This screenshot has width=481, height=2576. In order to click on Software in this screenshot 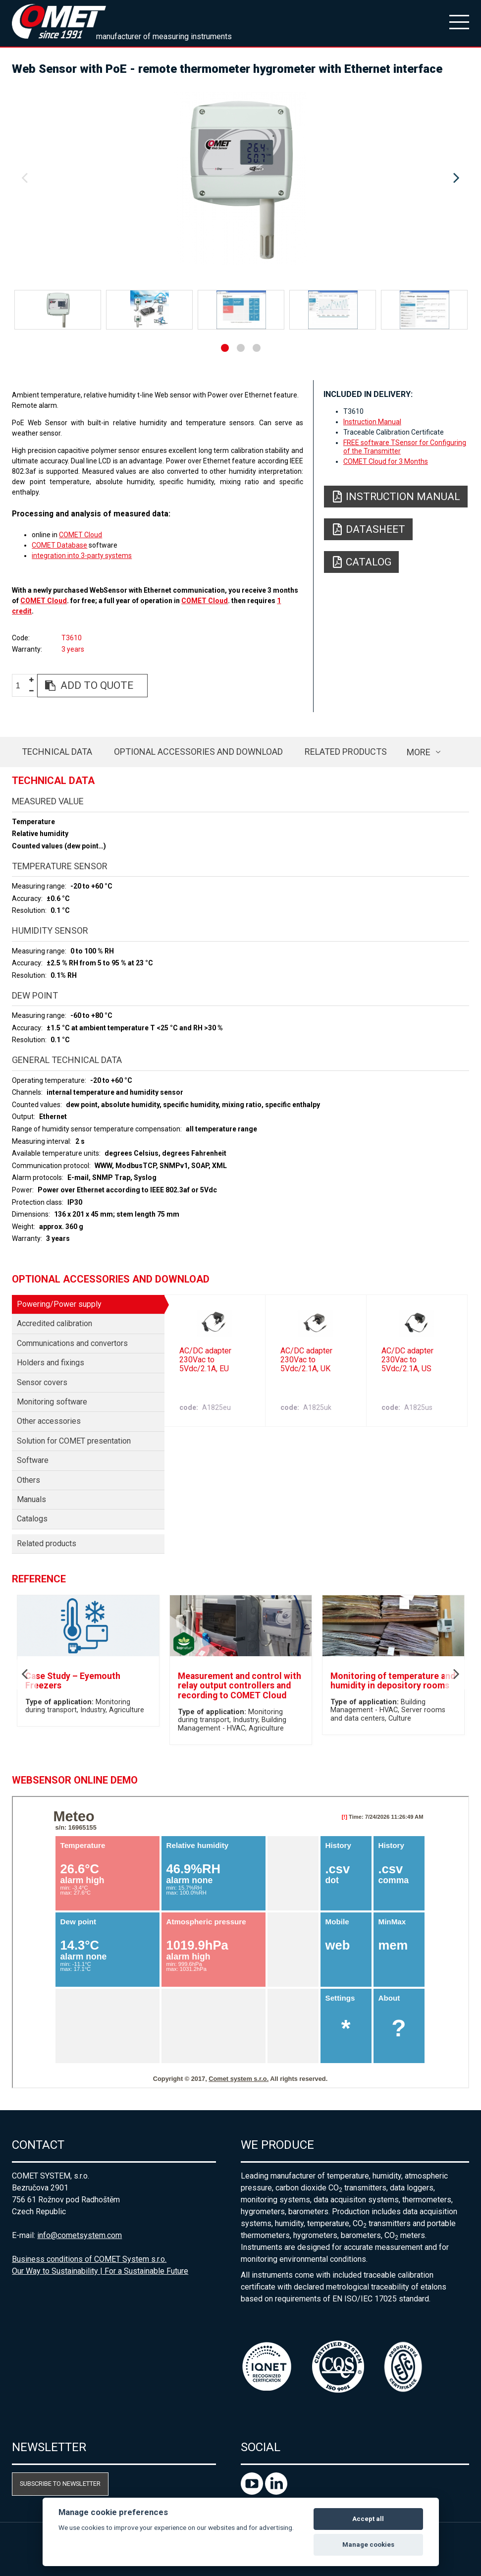, I will do `click(33, 1460)`.